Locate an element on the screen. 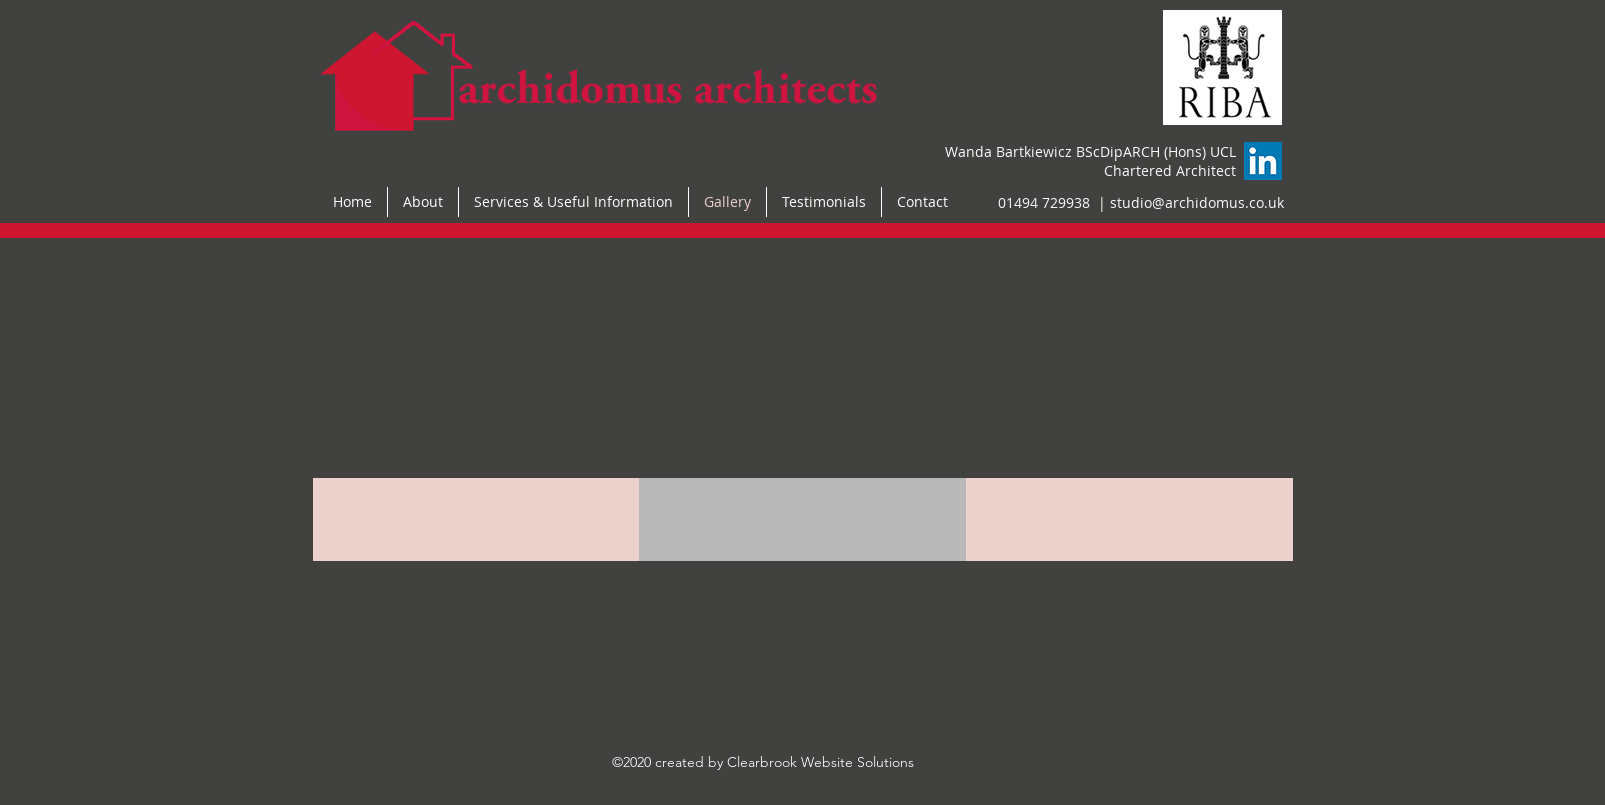 The width and height of the screenshot is (1605, 805). studio@archidomus.co.uk is located at coordinates (1197, 202).